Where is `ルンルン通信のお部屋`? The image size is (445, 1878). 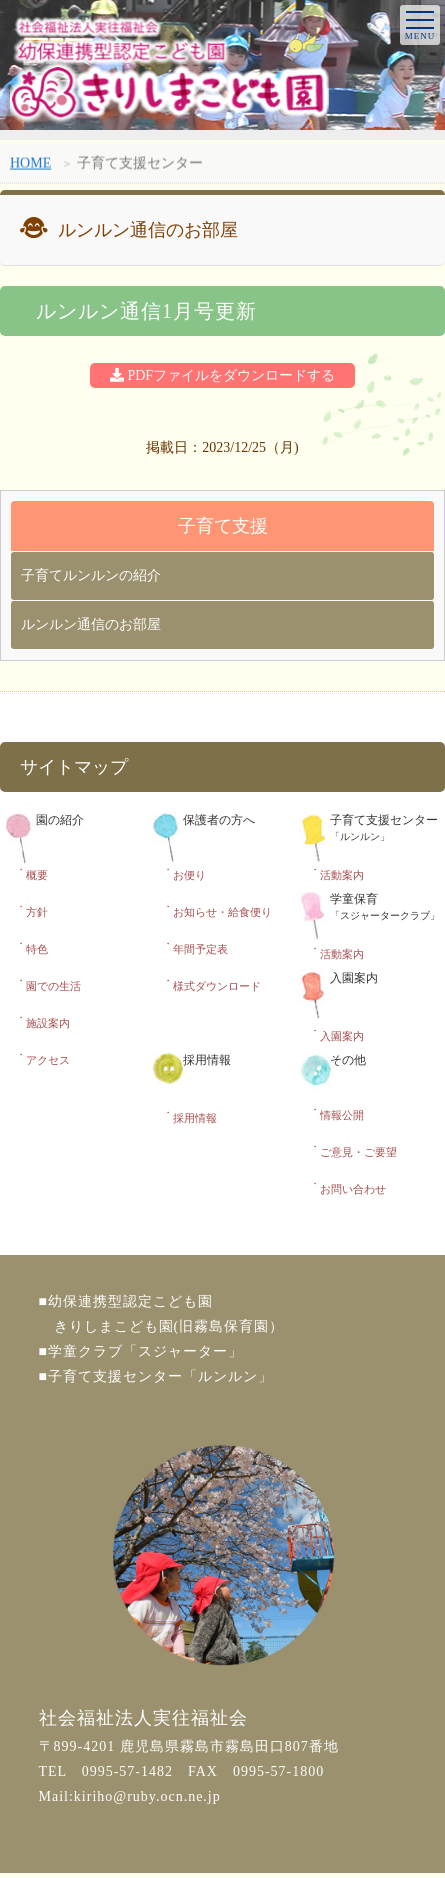 ルンルン通信のお部屋 is located at coordinates (91, 624).